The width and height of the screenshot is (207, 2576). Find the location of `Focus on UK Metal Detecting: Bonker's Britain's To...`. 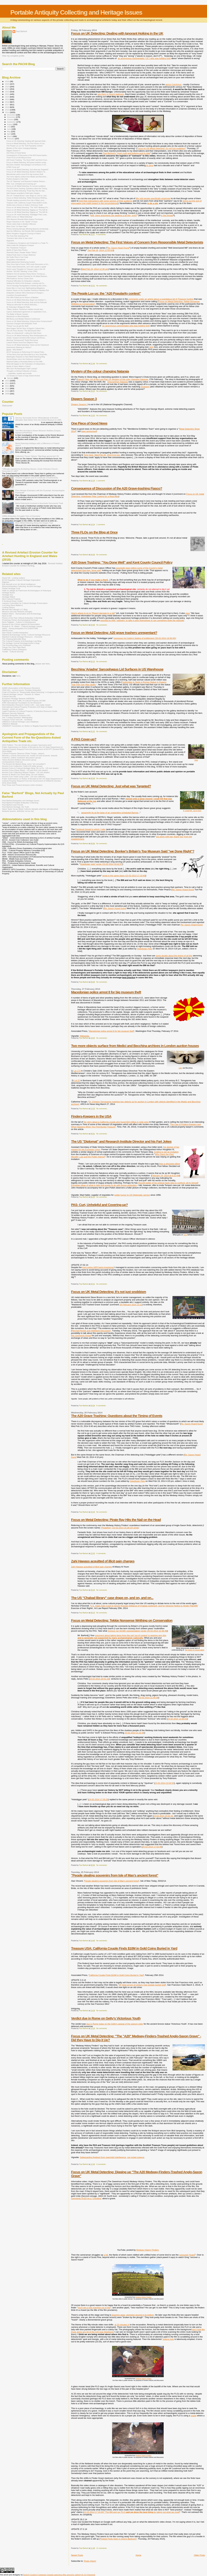

Focus on UK Metal Detecting: Bonker's Britain's To... is located at coordinates (26, 172).